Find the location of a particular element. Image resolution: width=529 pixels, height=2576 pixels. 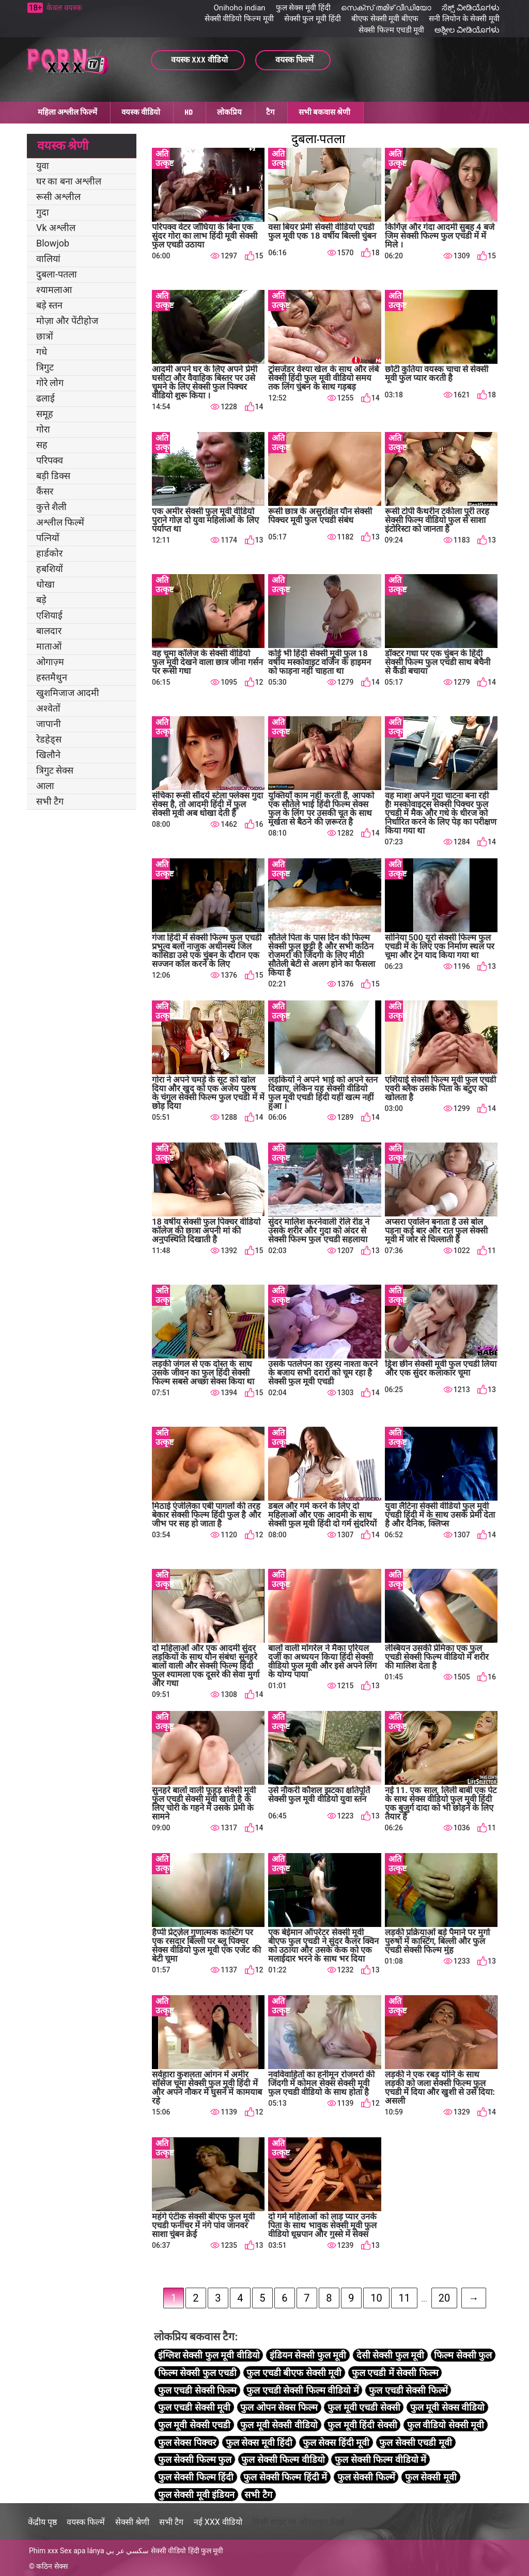

फुल वीडियो सेक्सी मूवी is located at coordinates (445, 2424).